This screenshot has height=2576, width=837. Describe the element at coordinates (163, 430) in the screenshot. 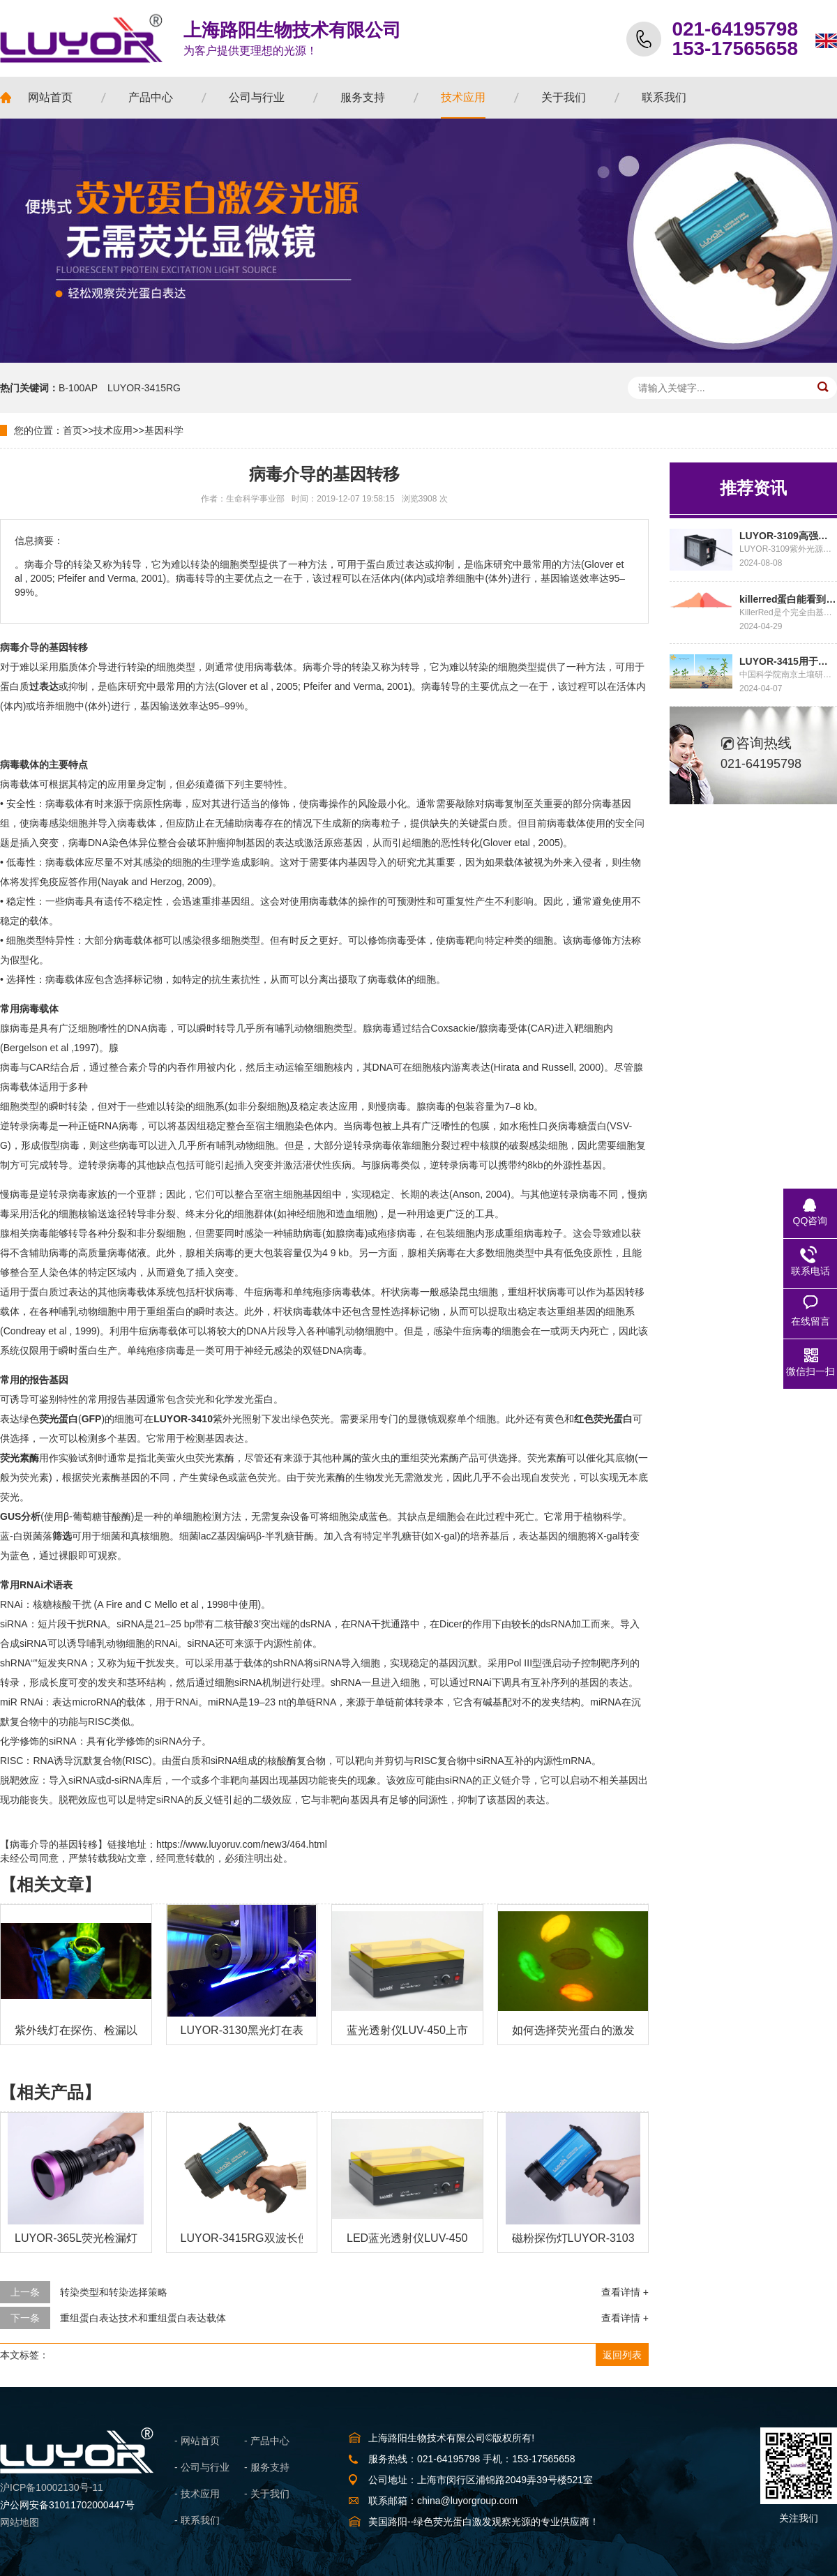

I see `基因科学` at that location.